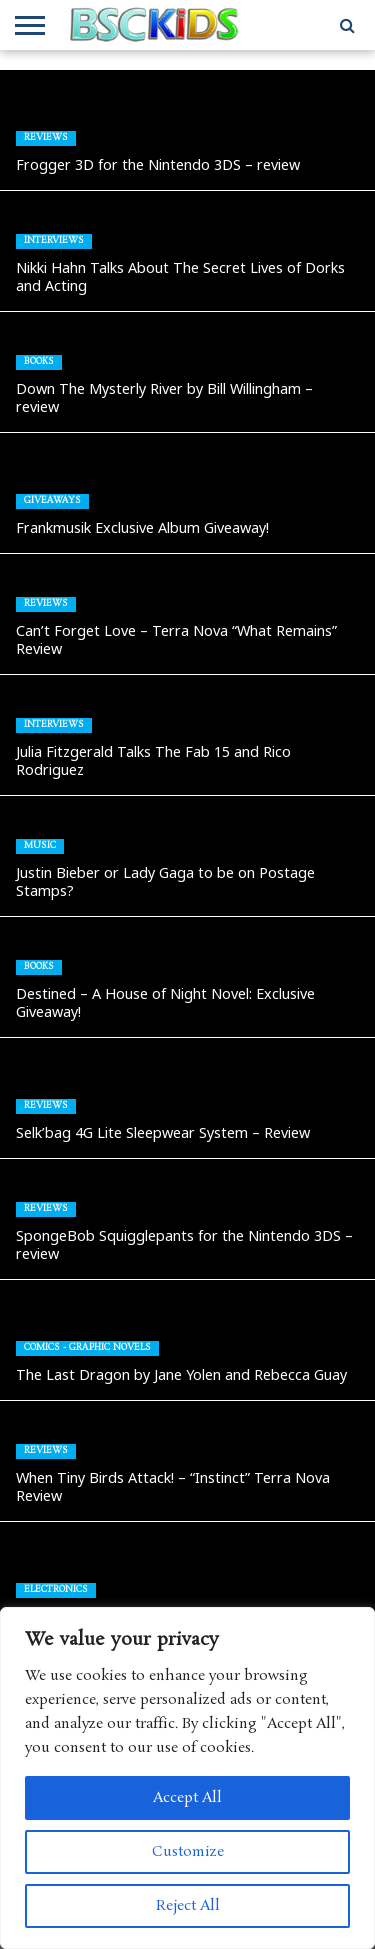 Image resolution: width=375 pixels, height=1949 pixels. What do you see at coordinates (188, 1906) in the screenshot?
I see `Reject All` at bounding box center [188, 1906].